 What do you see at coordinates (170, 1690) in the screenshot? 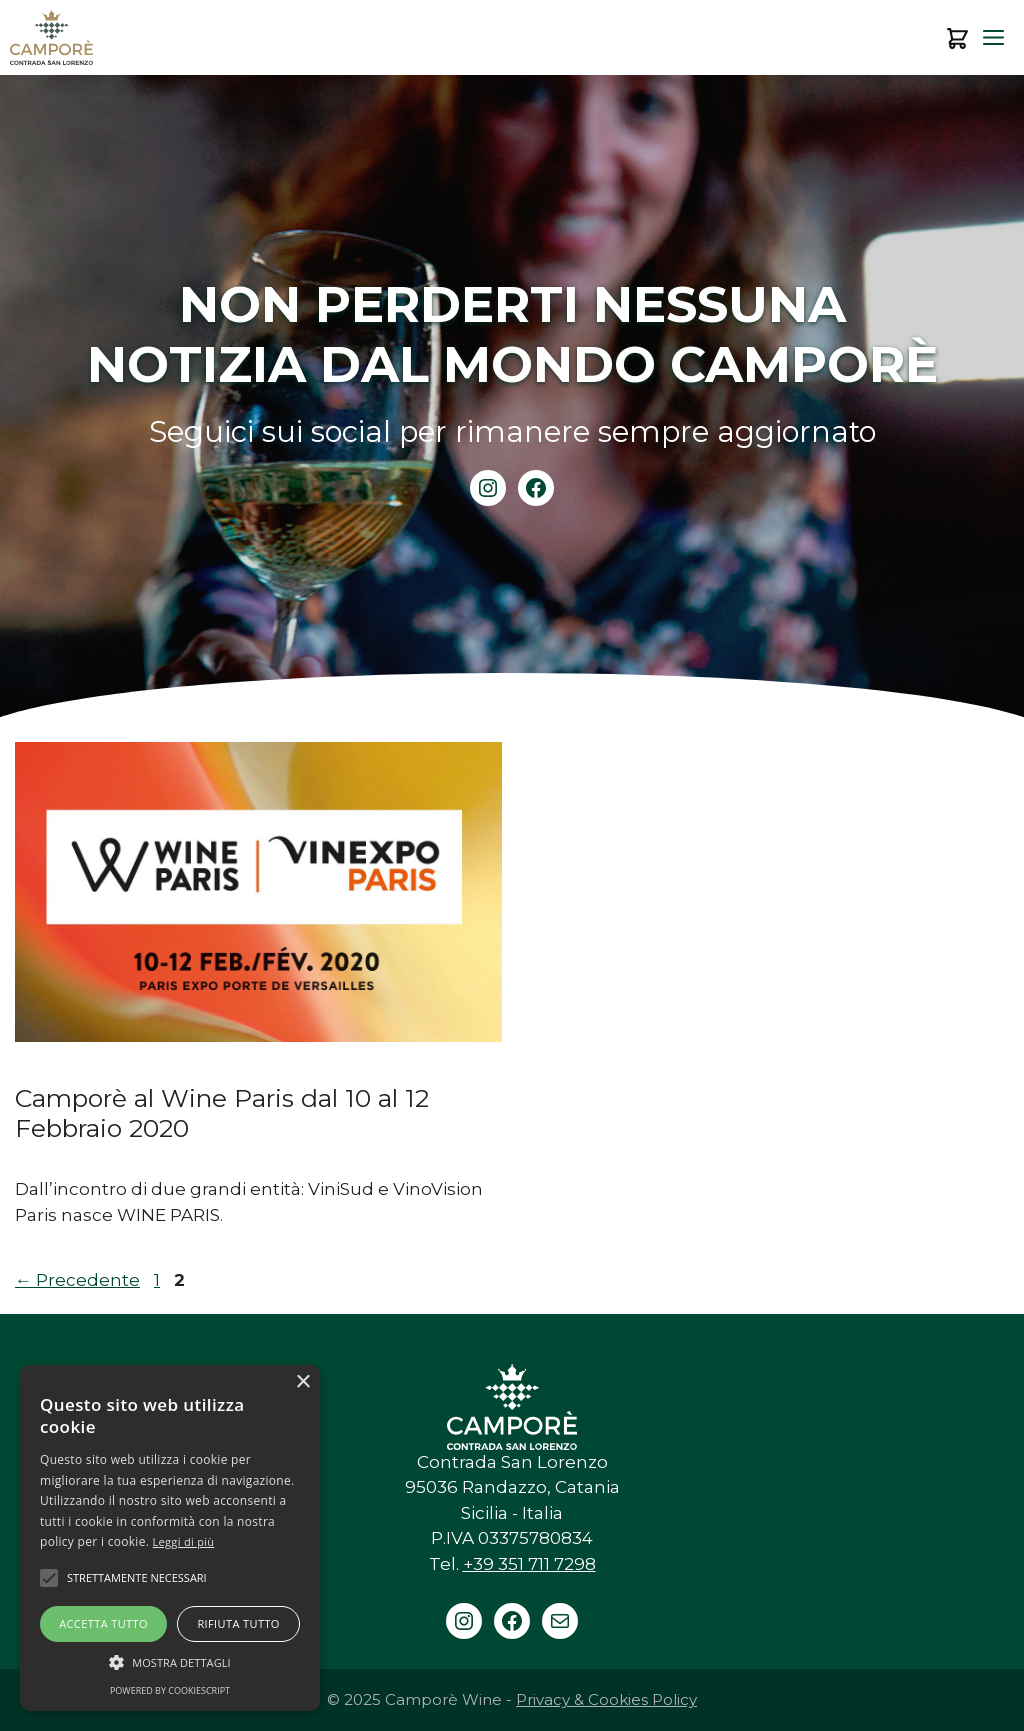
I see `Powered by CookieScript` at bounding box center [170, 1690].